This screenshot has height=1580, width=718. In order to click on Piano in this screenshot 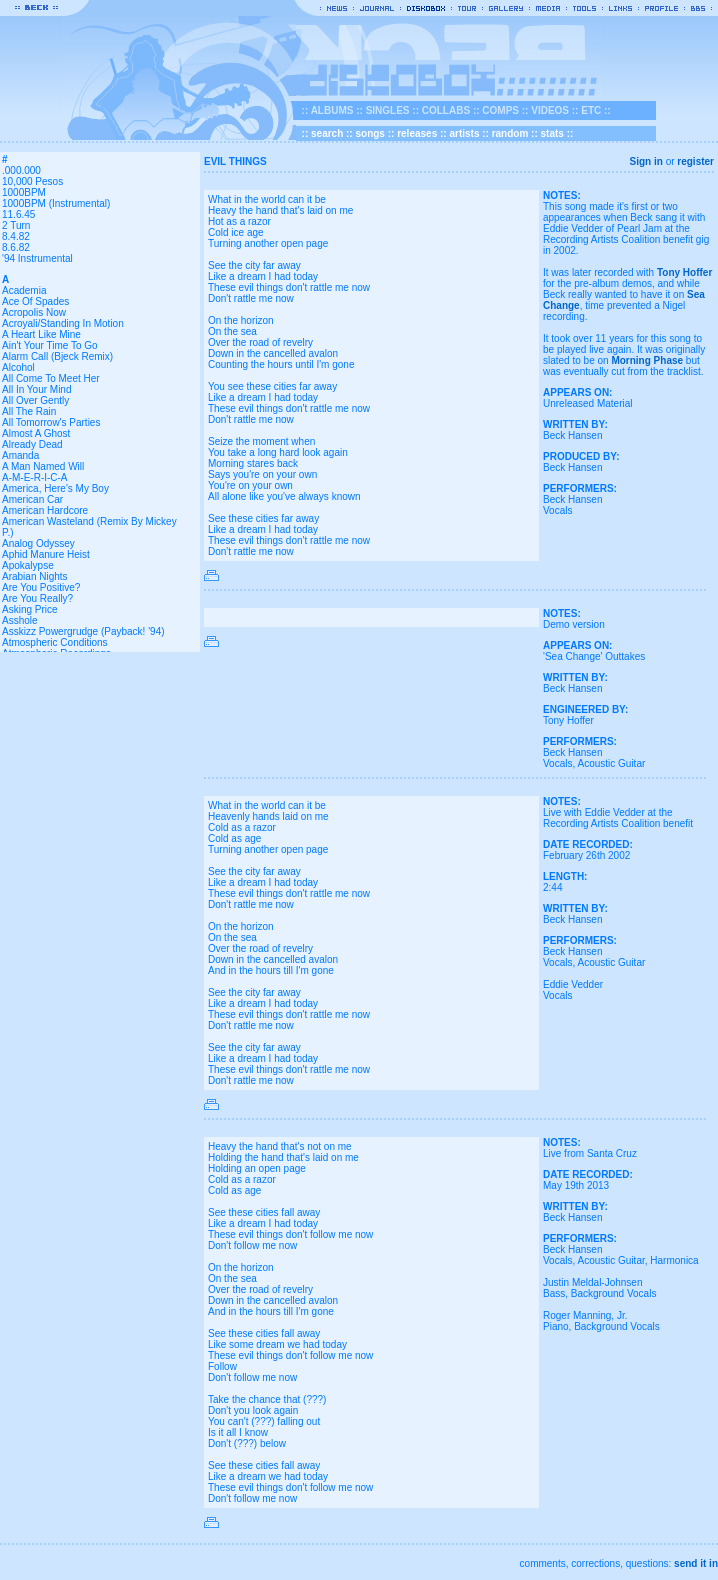, I will do `click(556, 1326)`.